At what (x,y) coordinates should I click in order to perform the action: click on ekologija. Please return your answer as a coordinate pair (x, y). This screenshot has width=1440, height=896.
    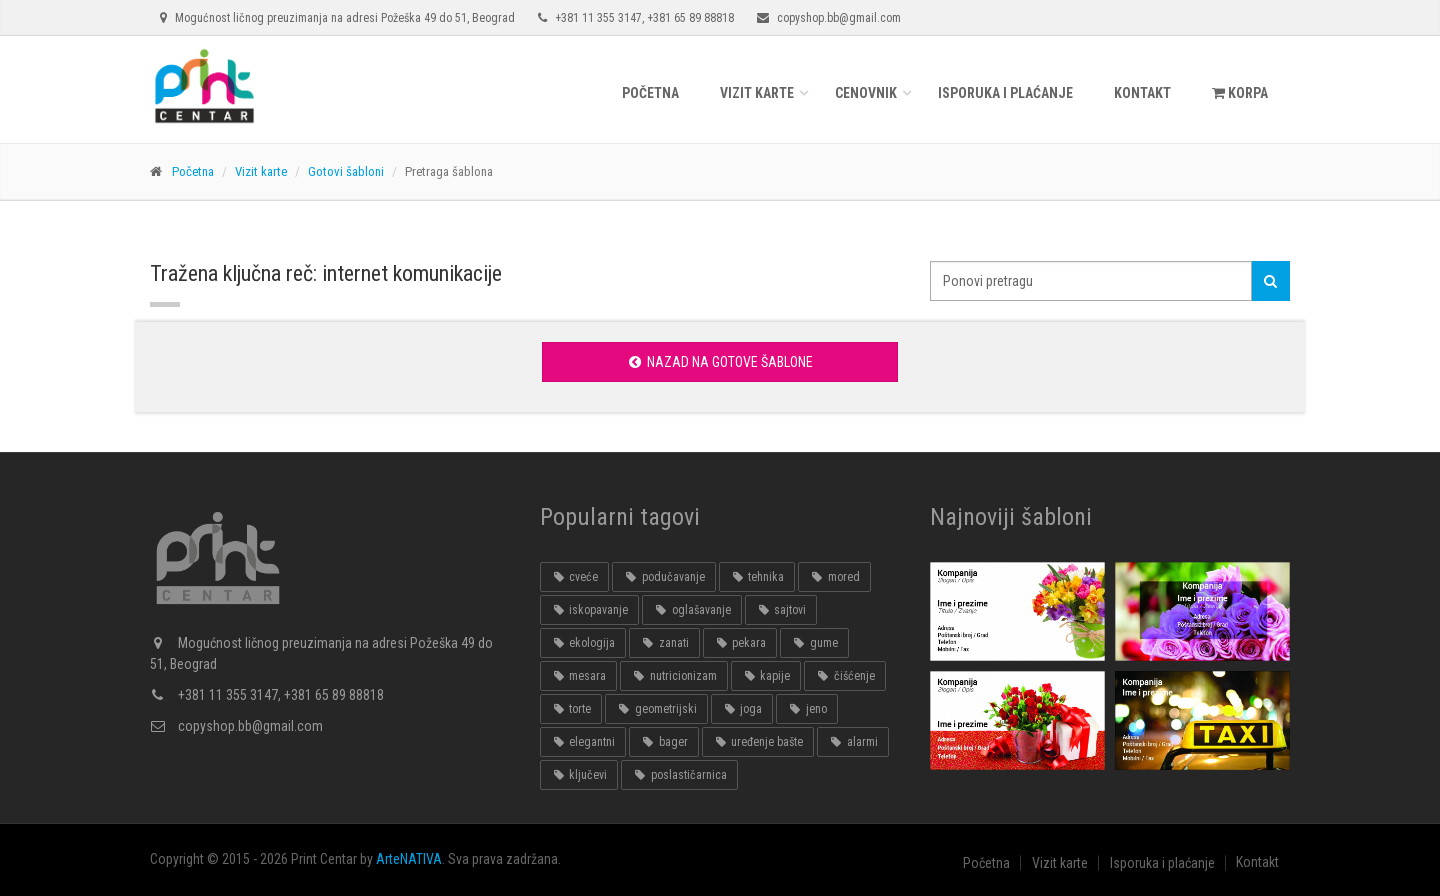
    Looking at the image, I should click on (583, 643).